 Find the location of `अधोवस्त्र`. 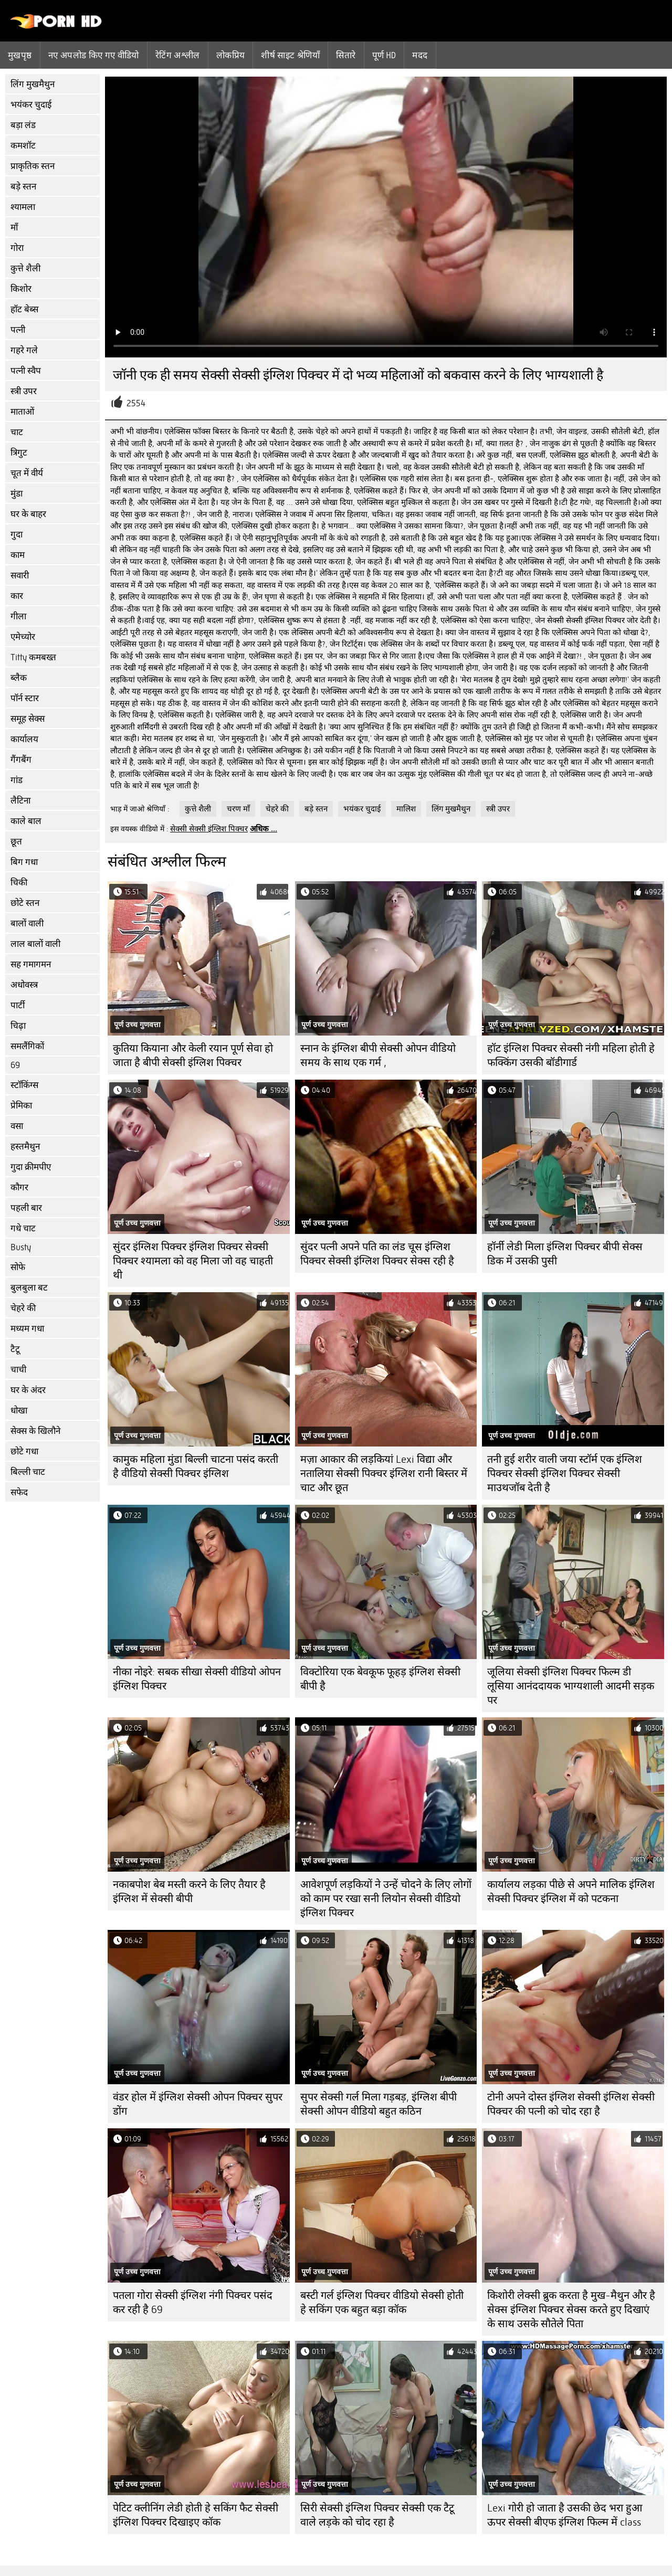

अधोवस्त्र is located at coordinates (24, 985).